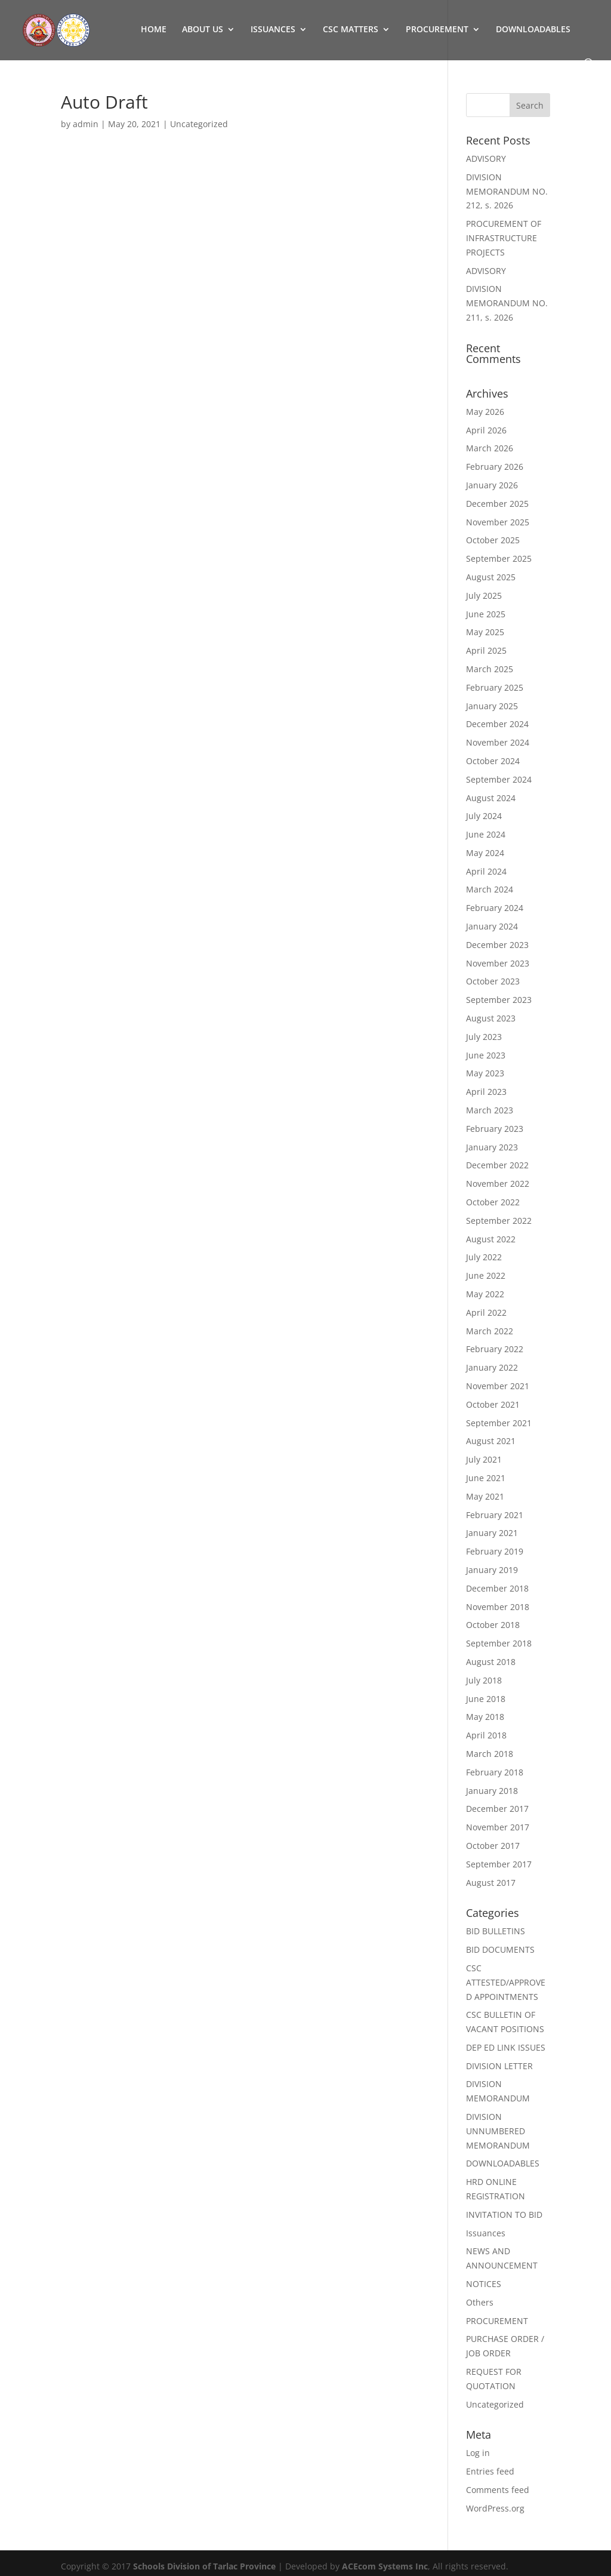 This screenshot has height=2576, width=611. Describe the element at coordinates (497, 963) in the screenshot. I see `November 2023` at that location.